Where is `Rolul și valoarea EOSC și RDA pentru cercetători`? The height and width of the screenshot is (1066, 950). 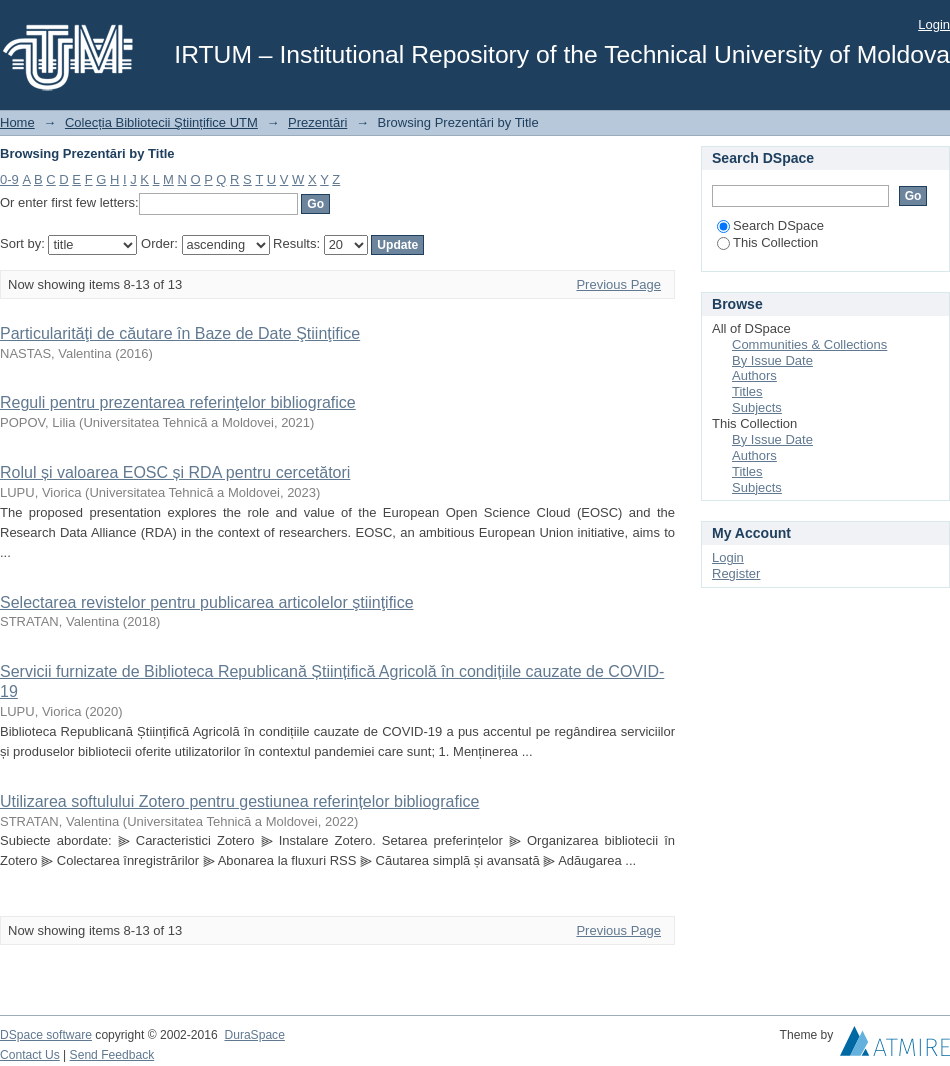
Rolul și valoarea EOSC și RDA pentru cercetători is located at coordinates (175, 472).